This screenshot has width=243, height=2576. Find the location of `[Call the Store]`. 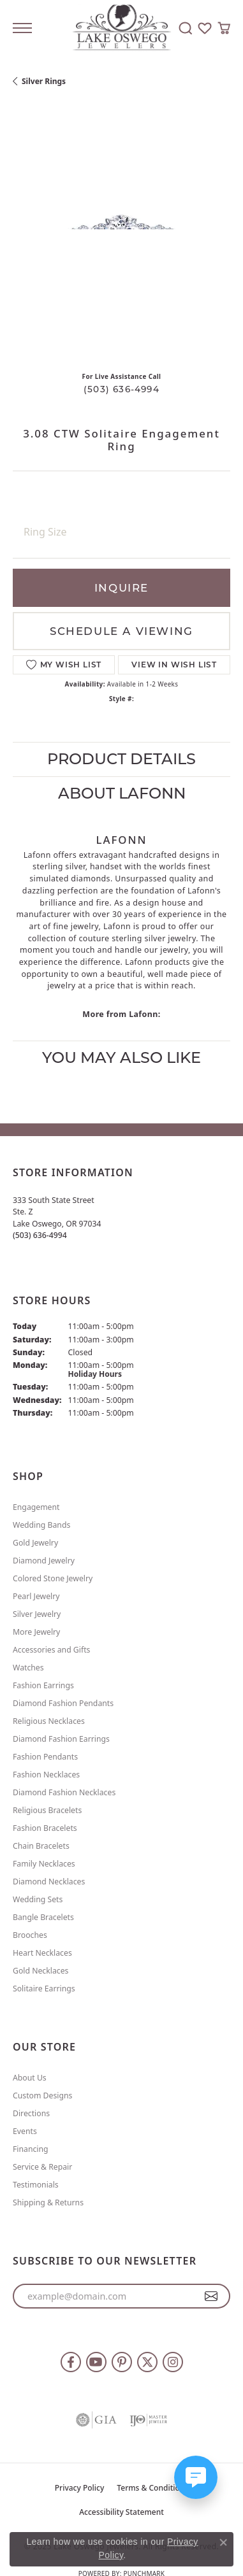

[Call the Store] is located at coordinates (40, 1235).